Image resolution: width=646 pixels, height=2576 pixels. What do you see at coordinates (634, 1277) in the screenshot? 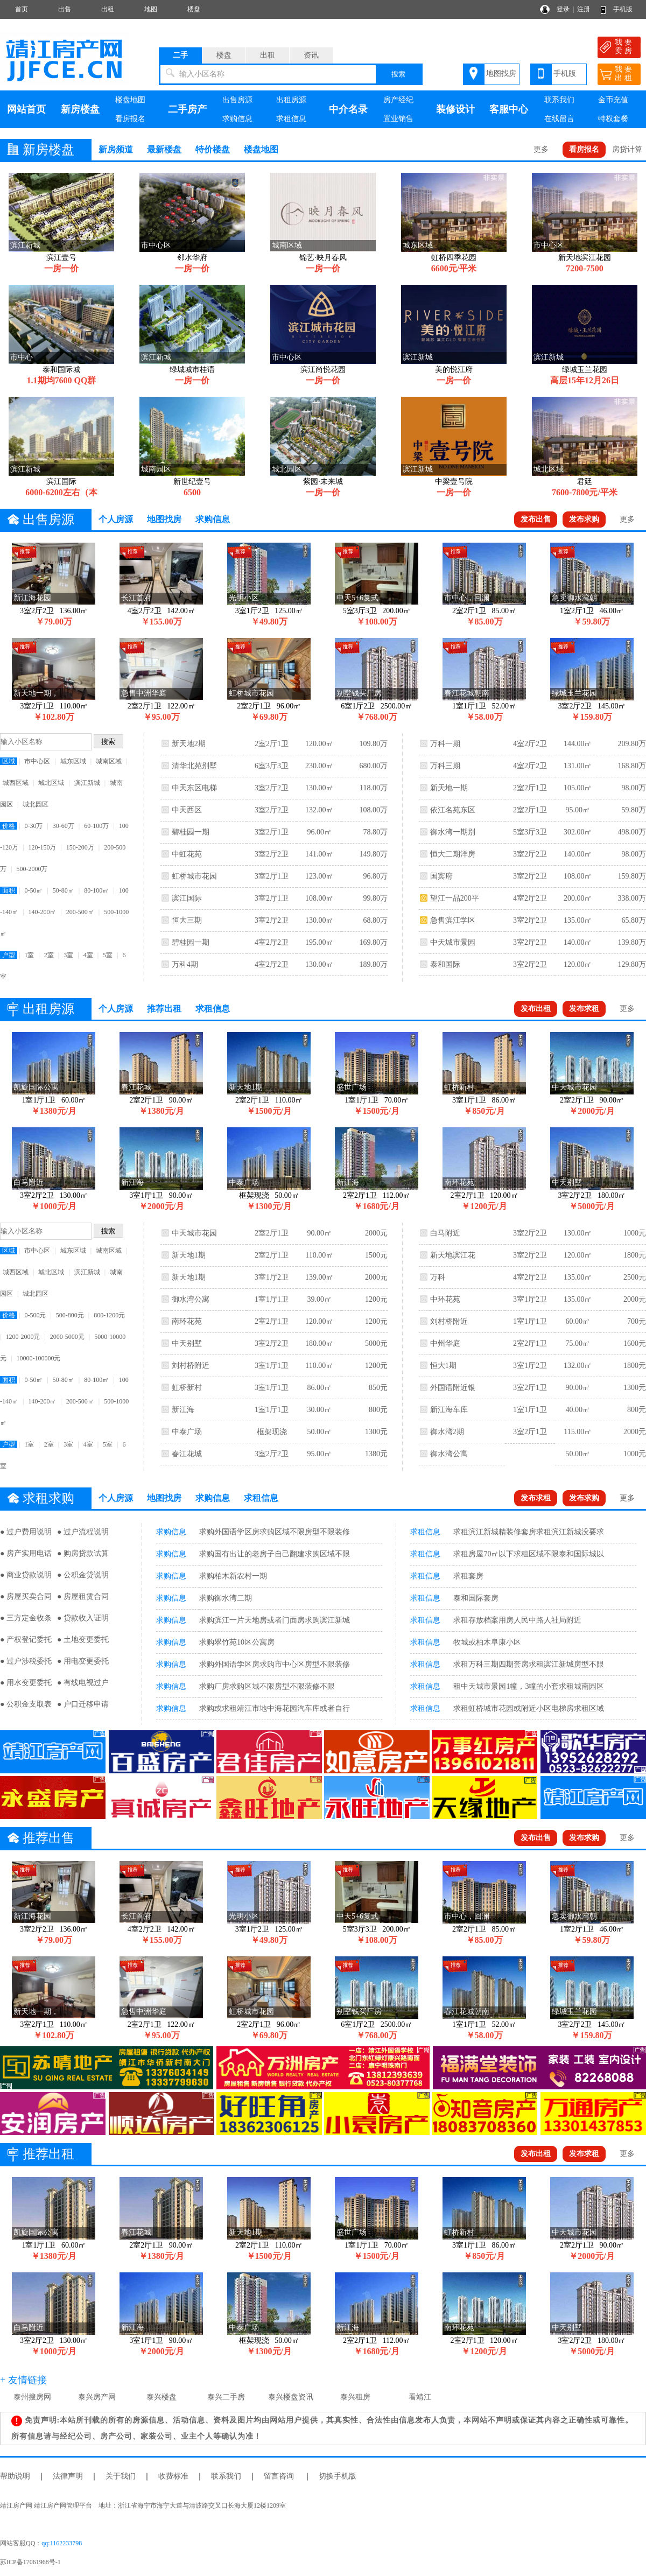
I see `2500元` at bounding box center [634, 1277].